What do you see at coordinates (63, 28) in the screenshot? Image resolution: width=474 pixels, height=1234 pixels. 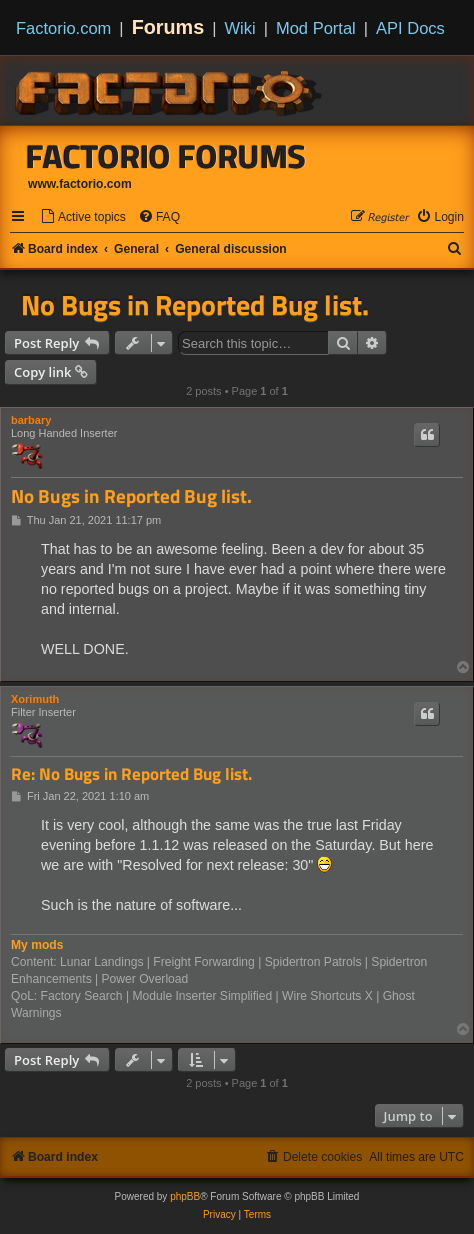 I see `Factorio.com` at bounding box center [63, 28].